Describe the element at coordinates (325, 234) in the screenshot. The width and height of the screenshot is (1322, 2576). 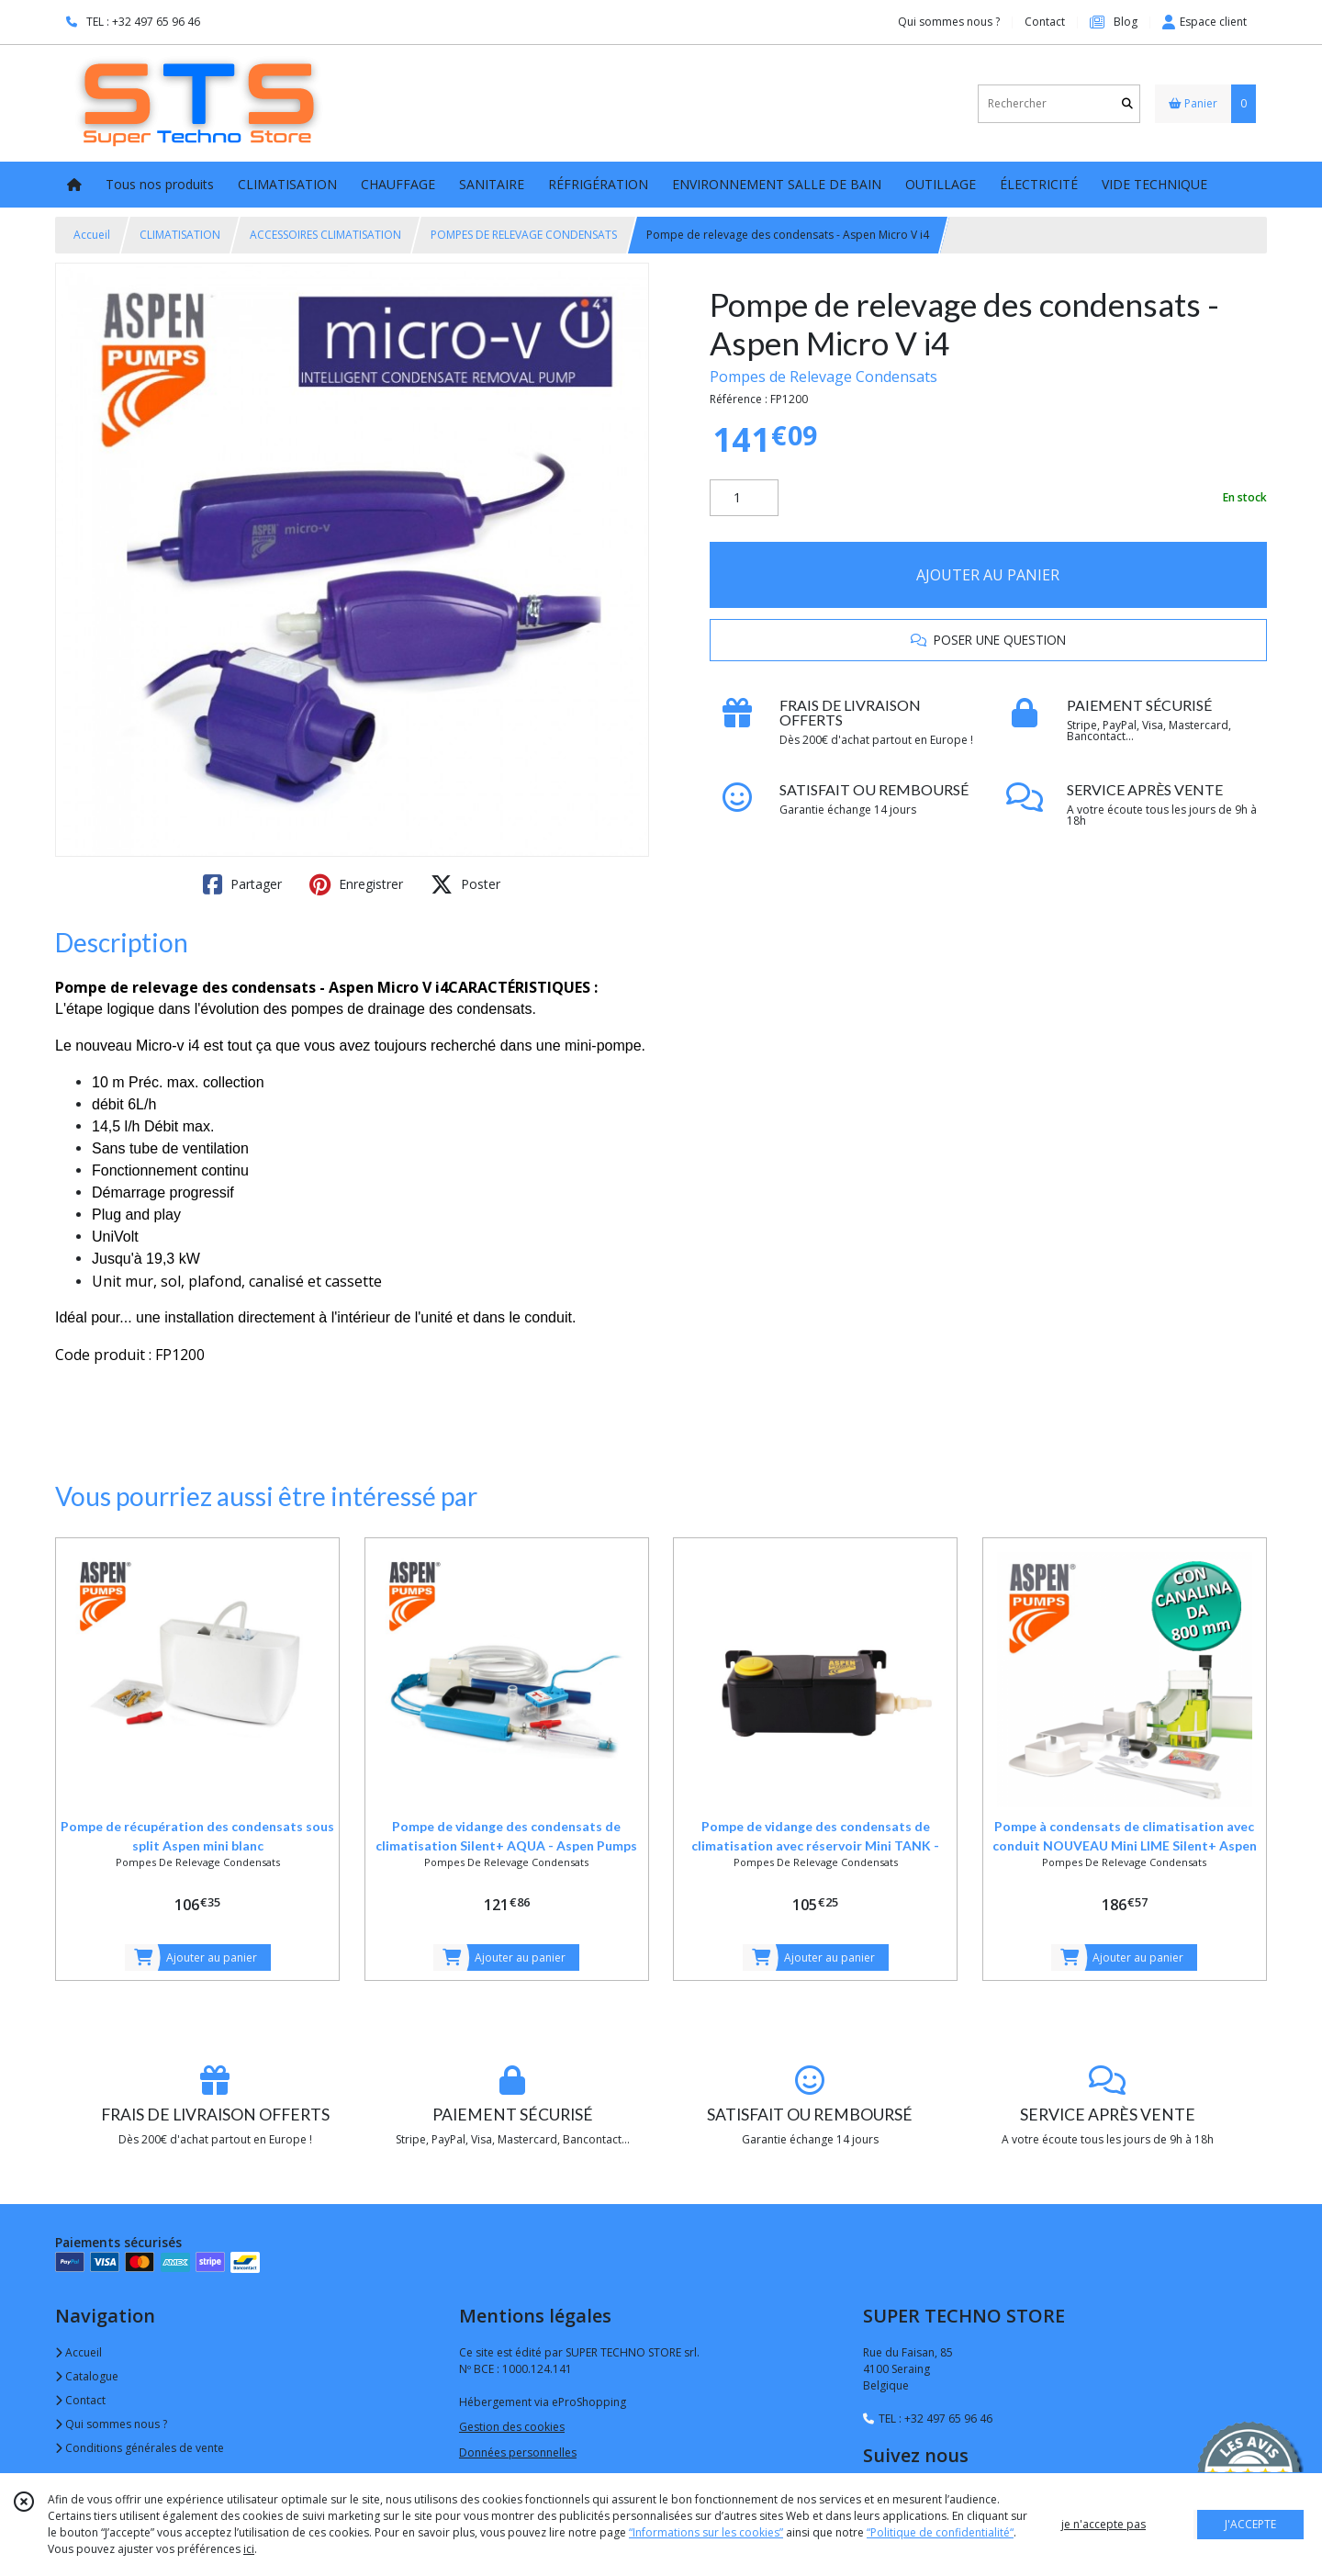
I see `ACCESSOIRES CLIMATISATION` at that location.